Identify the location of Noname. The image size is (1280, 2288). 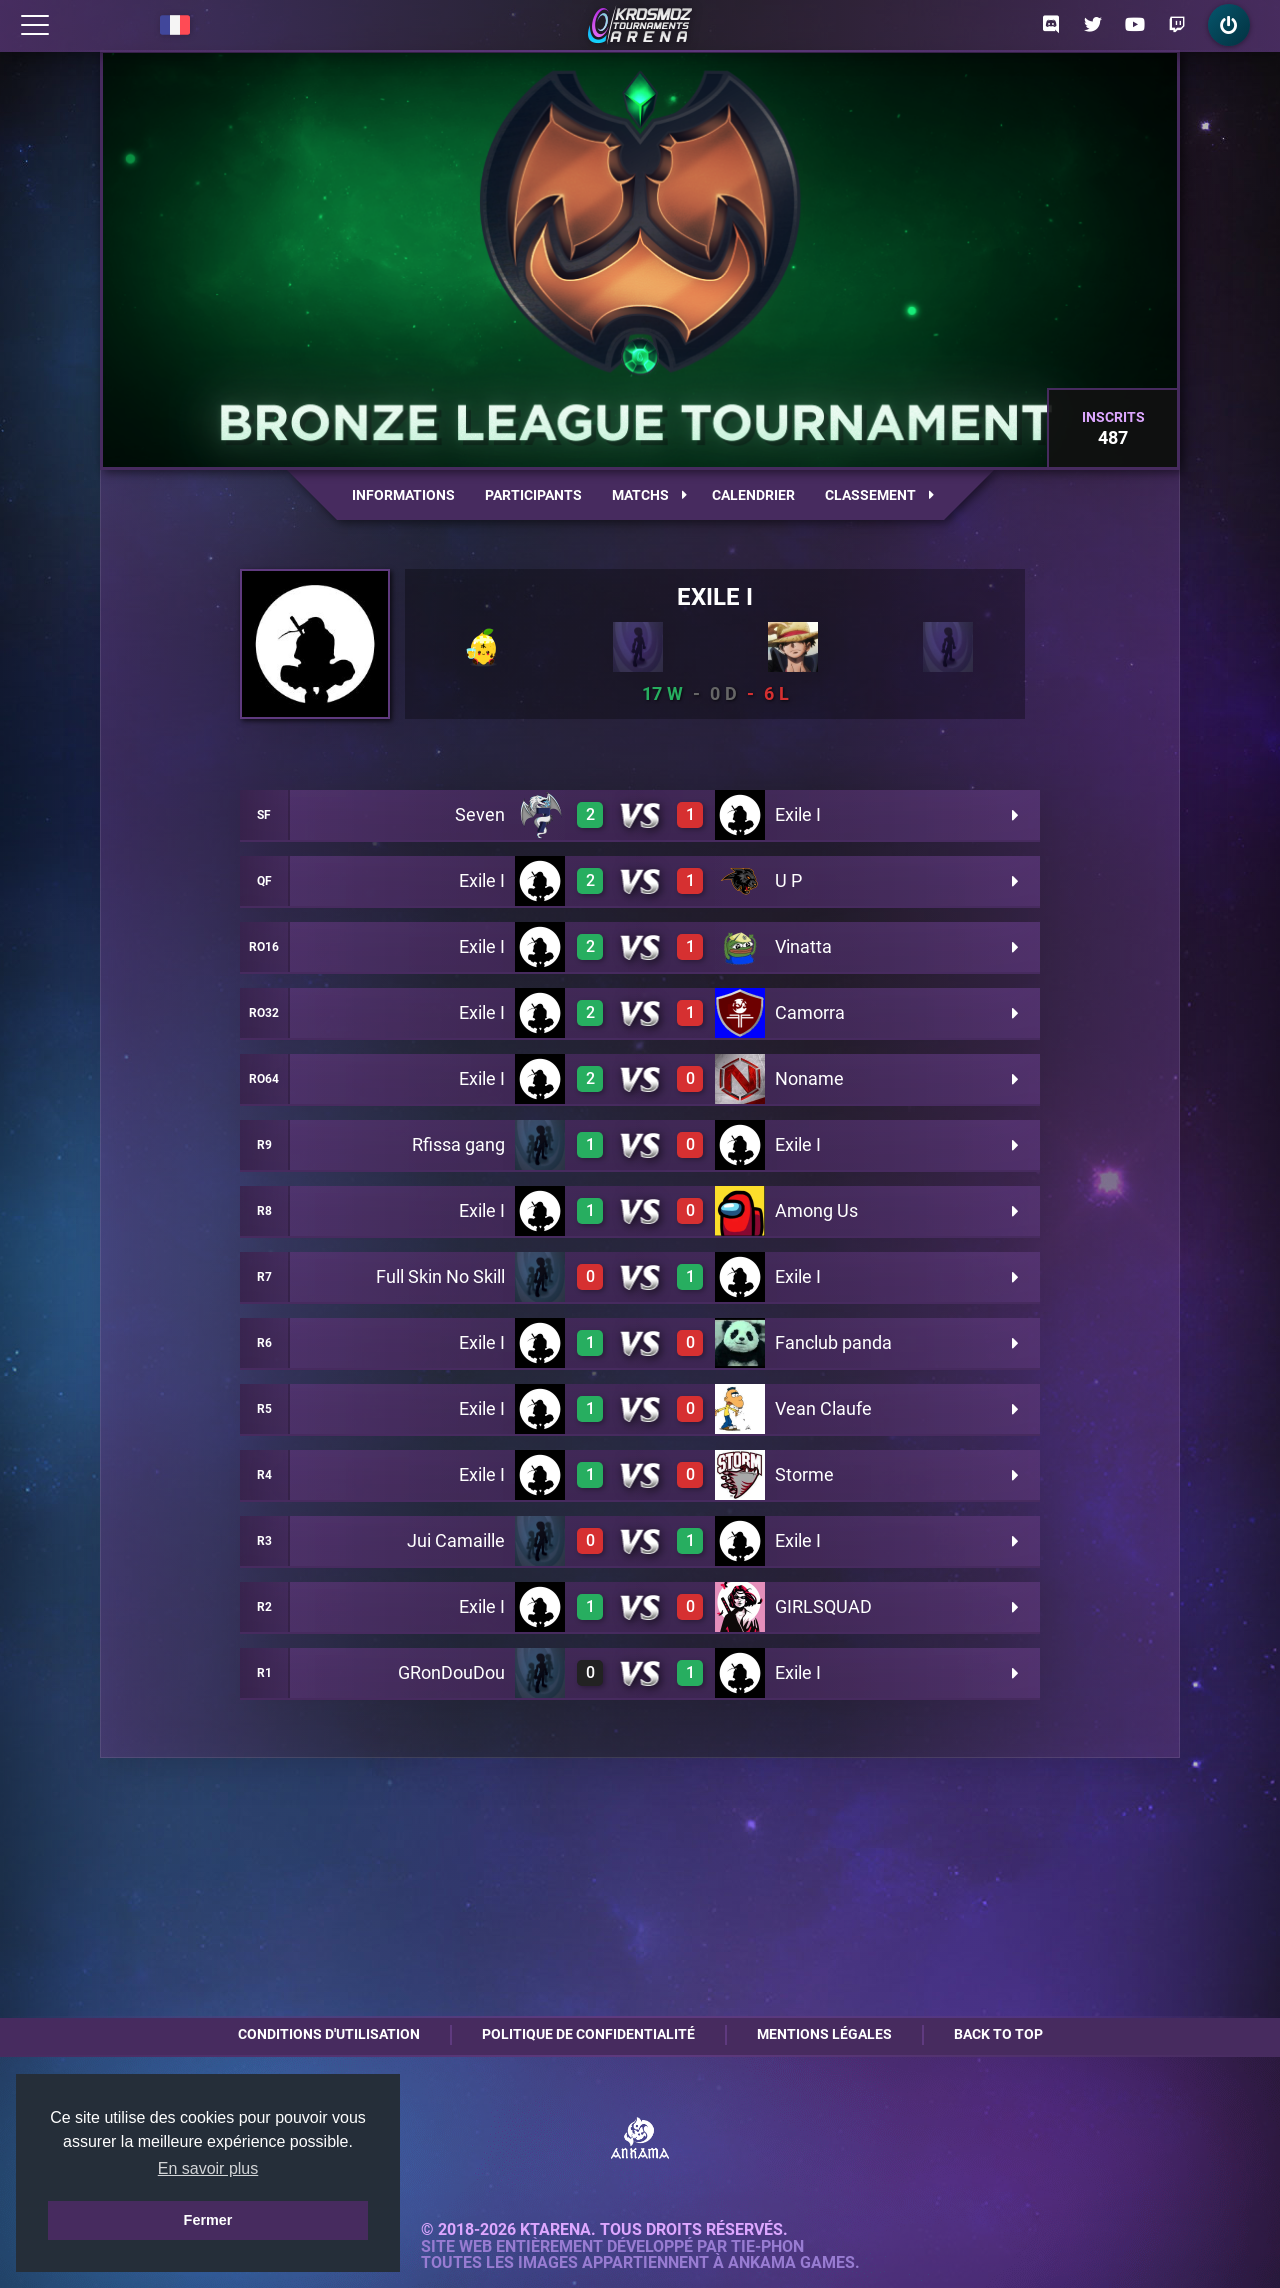
(809, 1078).